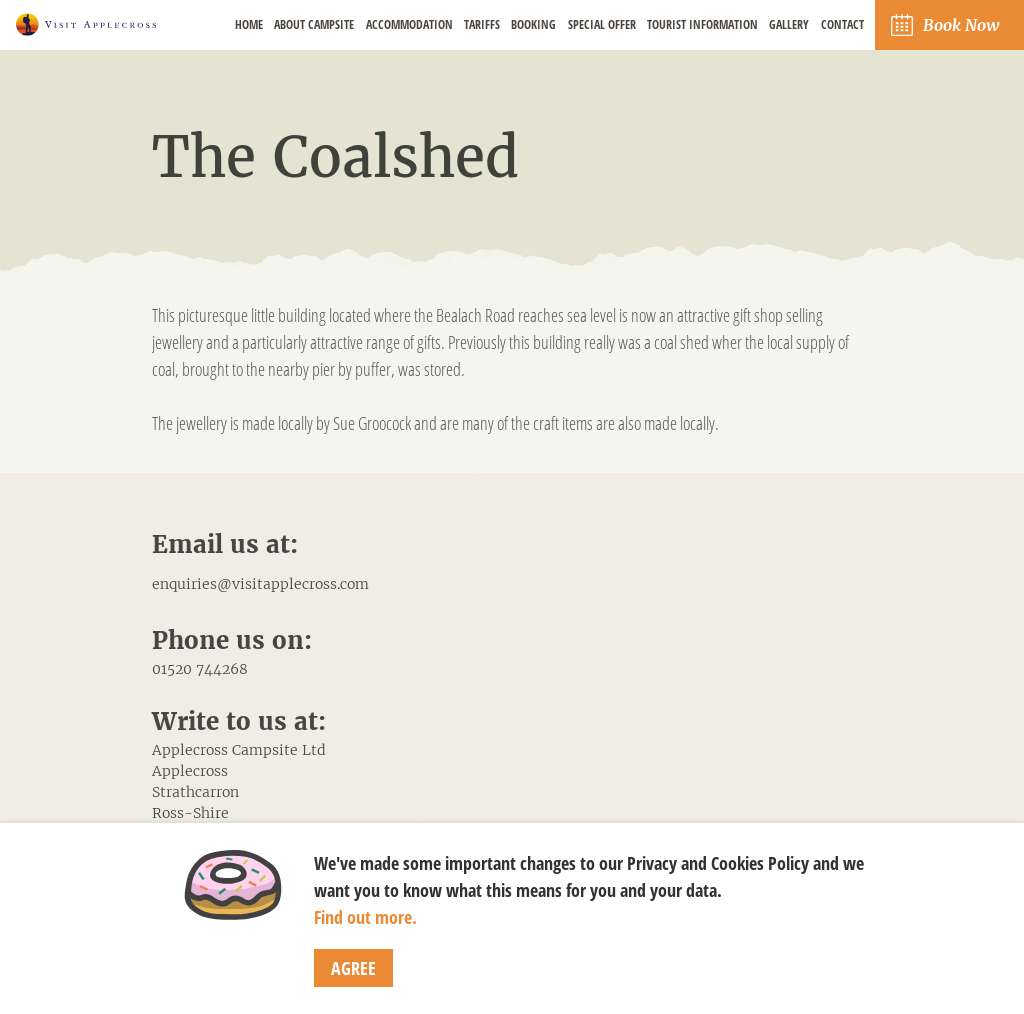 This screenshot has width=1024, height=1014. Describe the element at coordinates (702, 24) in the screenshot. I see `Tourist Information` at that location.